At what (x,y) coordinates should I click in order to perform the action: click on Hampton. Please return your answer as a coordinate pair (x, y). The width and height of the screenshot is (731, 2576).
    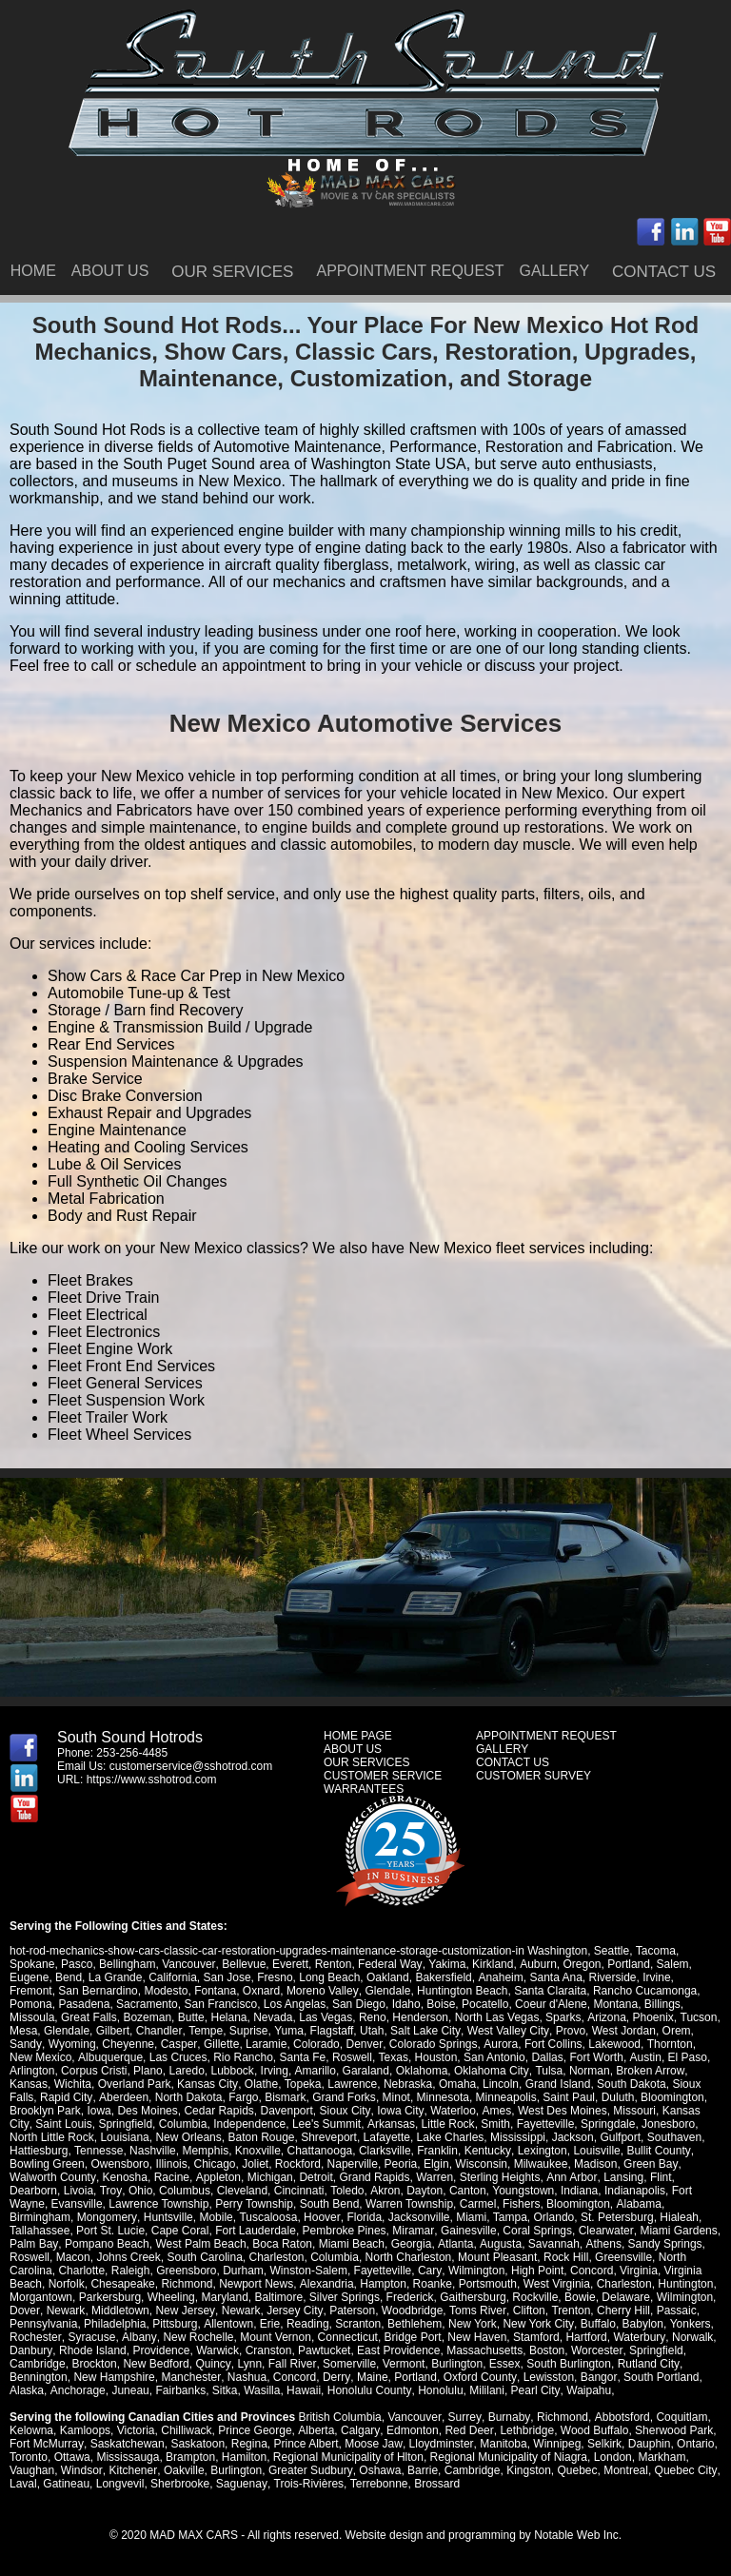
    Looking at the image, I should click on (383, 2284).